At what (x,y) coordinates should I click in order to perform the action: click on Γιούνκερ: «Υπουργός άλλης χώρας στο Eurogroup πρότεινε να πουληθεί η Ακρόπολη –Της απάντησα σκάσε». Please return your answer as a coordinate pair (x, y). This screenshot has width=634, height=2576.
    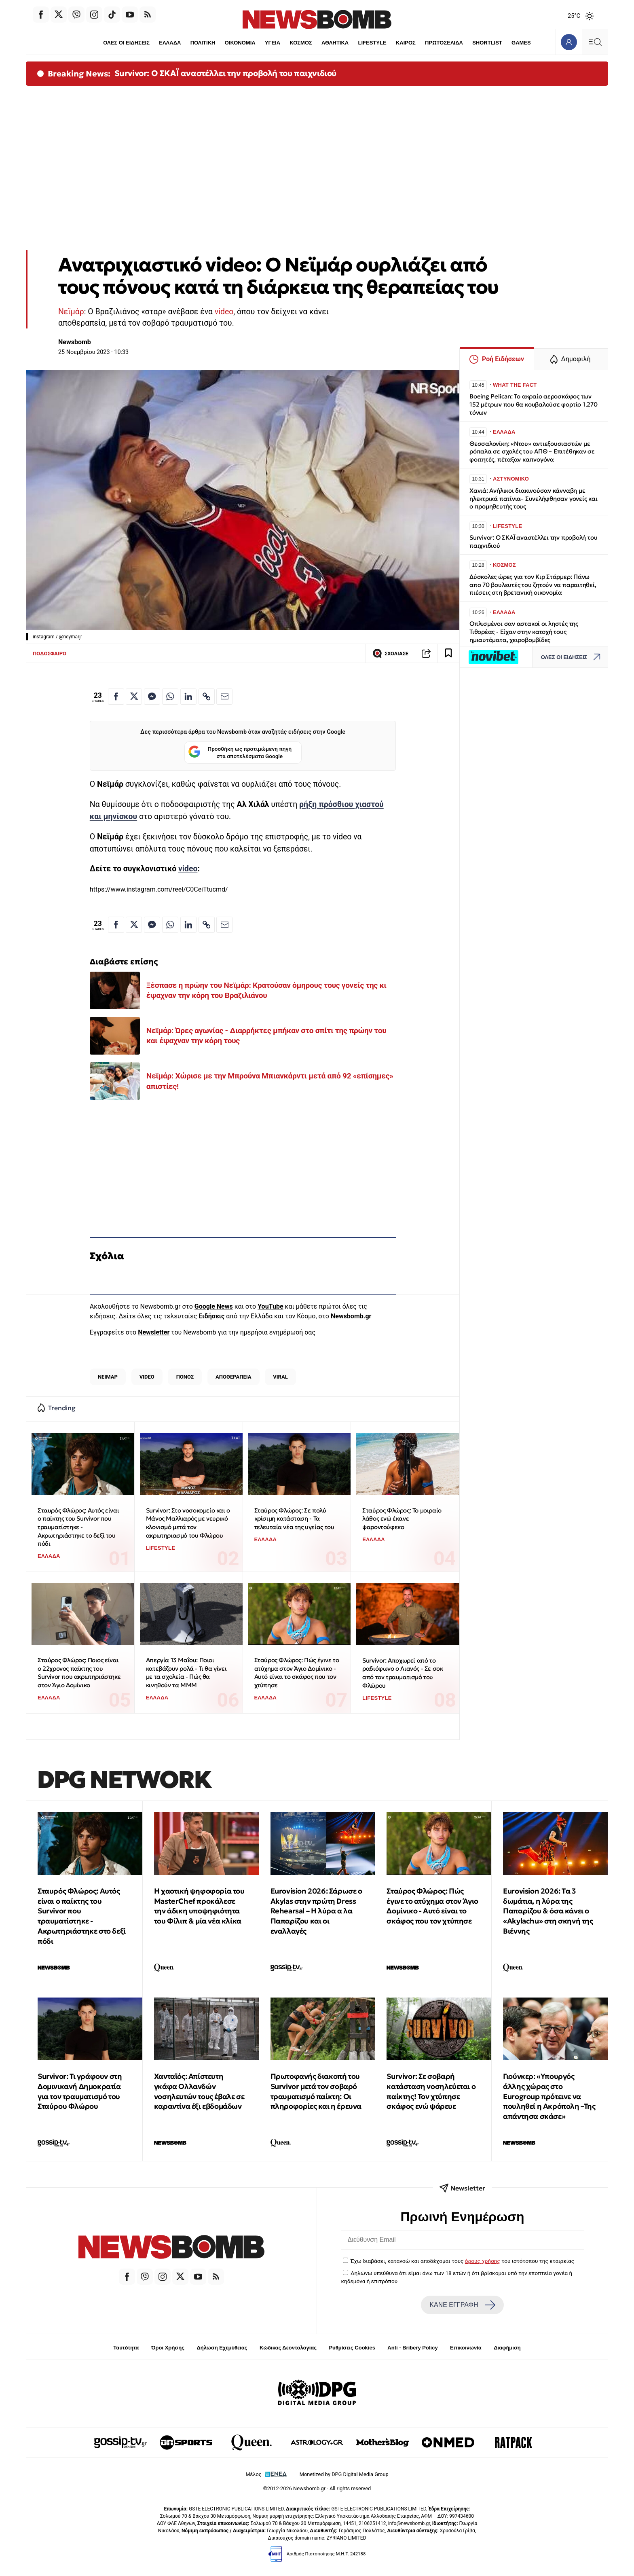
    Looking at the image, I should click on (549, 2096).